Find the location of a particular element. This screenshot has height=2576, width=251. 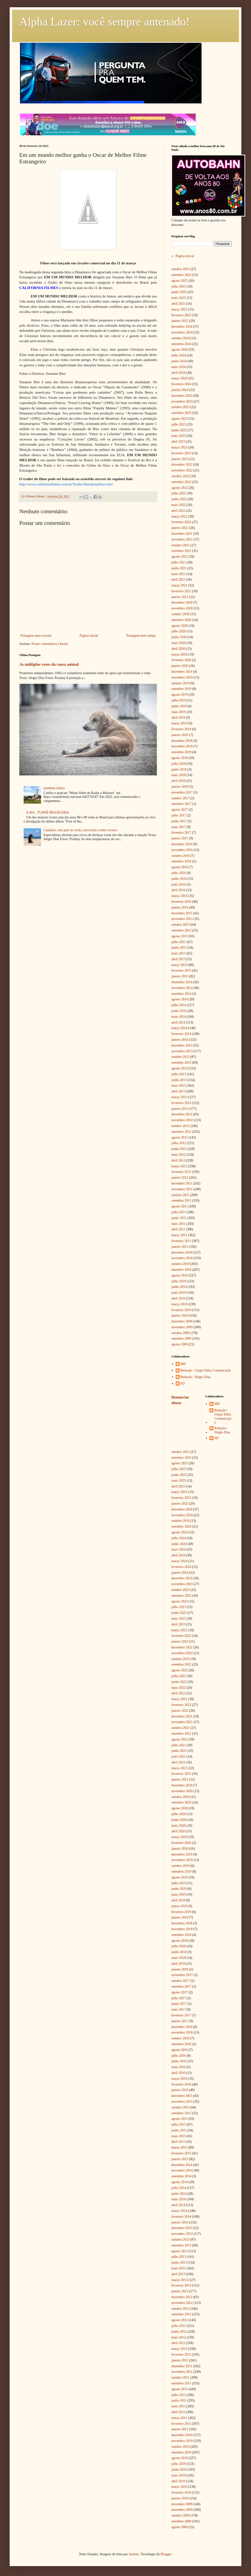

novembro 2012 is located at coordinates (182, 1120).